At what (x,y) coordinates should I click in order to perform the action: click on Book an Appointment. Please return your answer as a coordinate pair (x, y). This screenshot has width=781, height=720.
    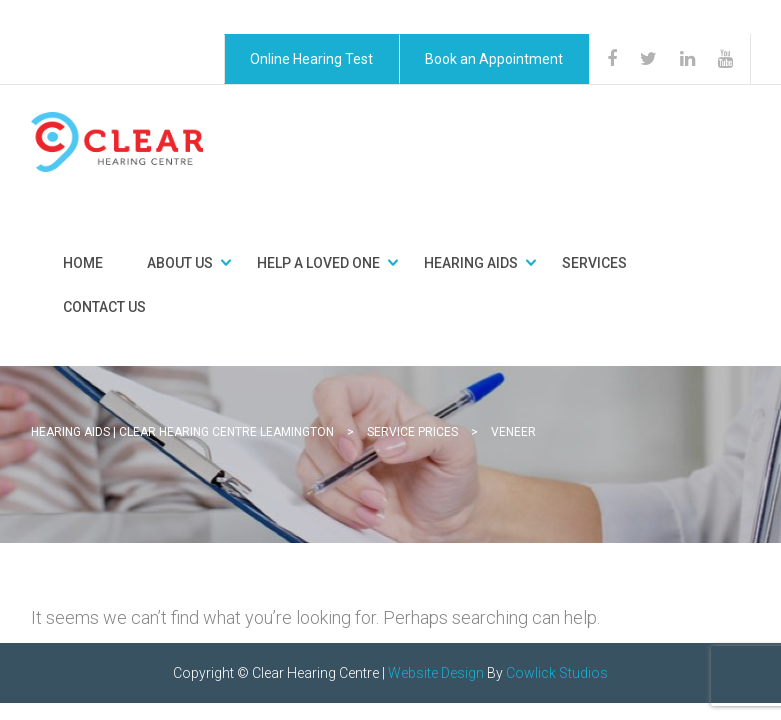
    Looking at the image, I should click on (494, 59).